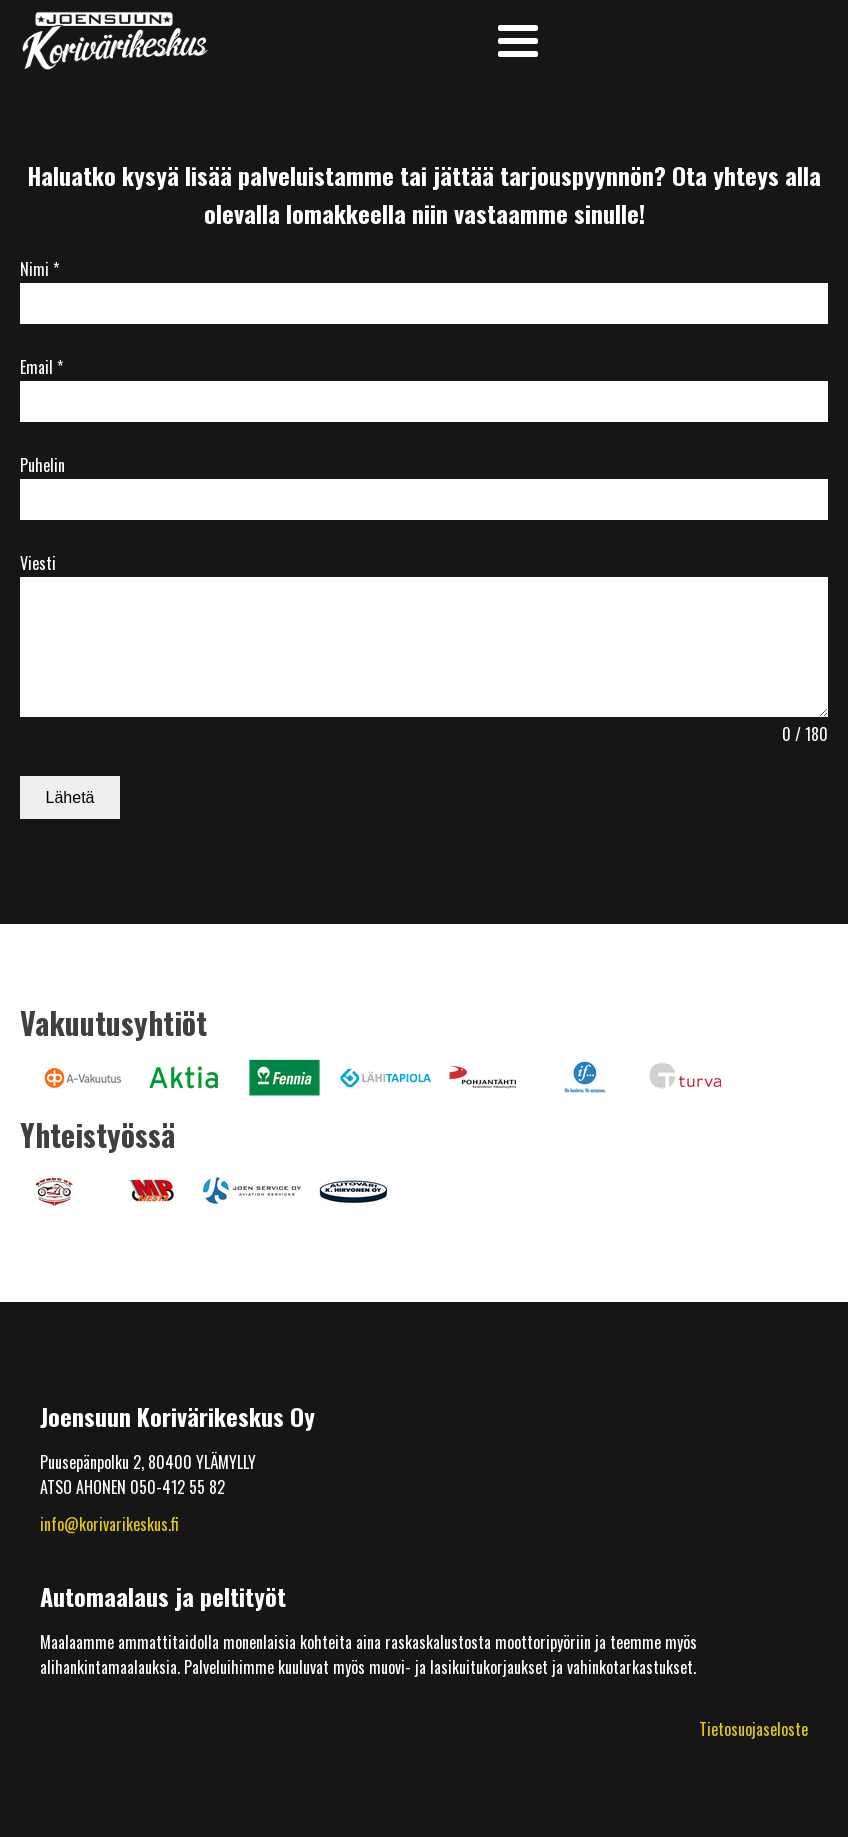 The height and width of the screenshot is (1837, 848). What do you see at coordinates (39, 269) in the screenshot?
I see `Nimi` at bounding box center [39, 269].